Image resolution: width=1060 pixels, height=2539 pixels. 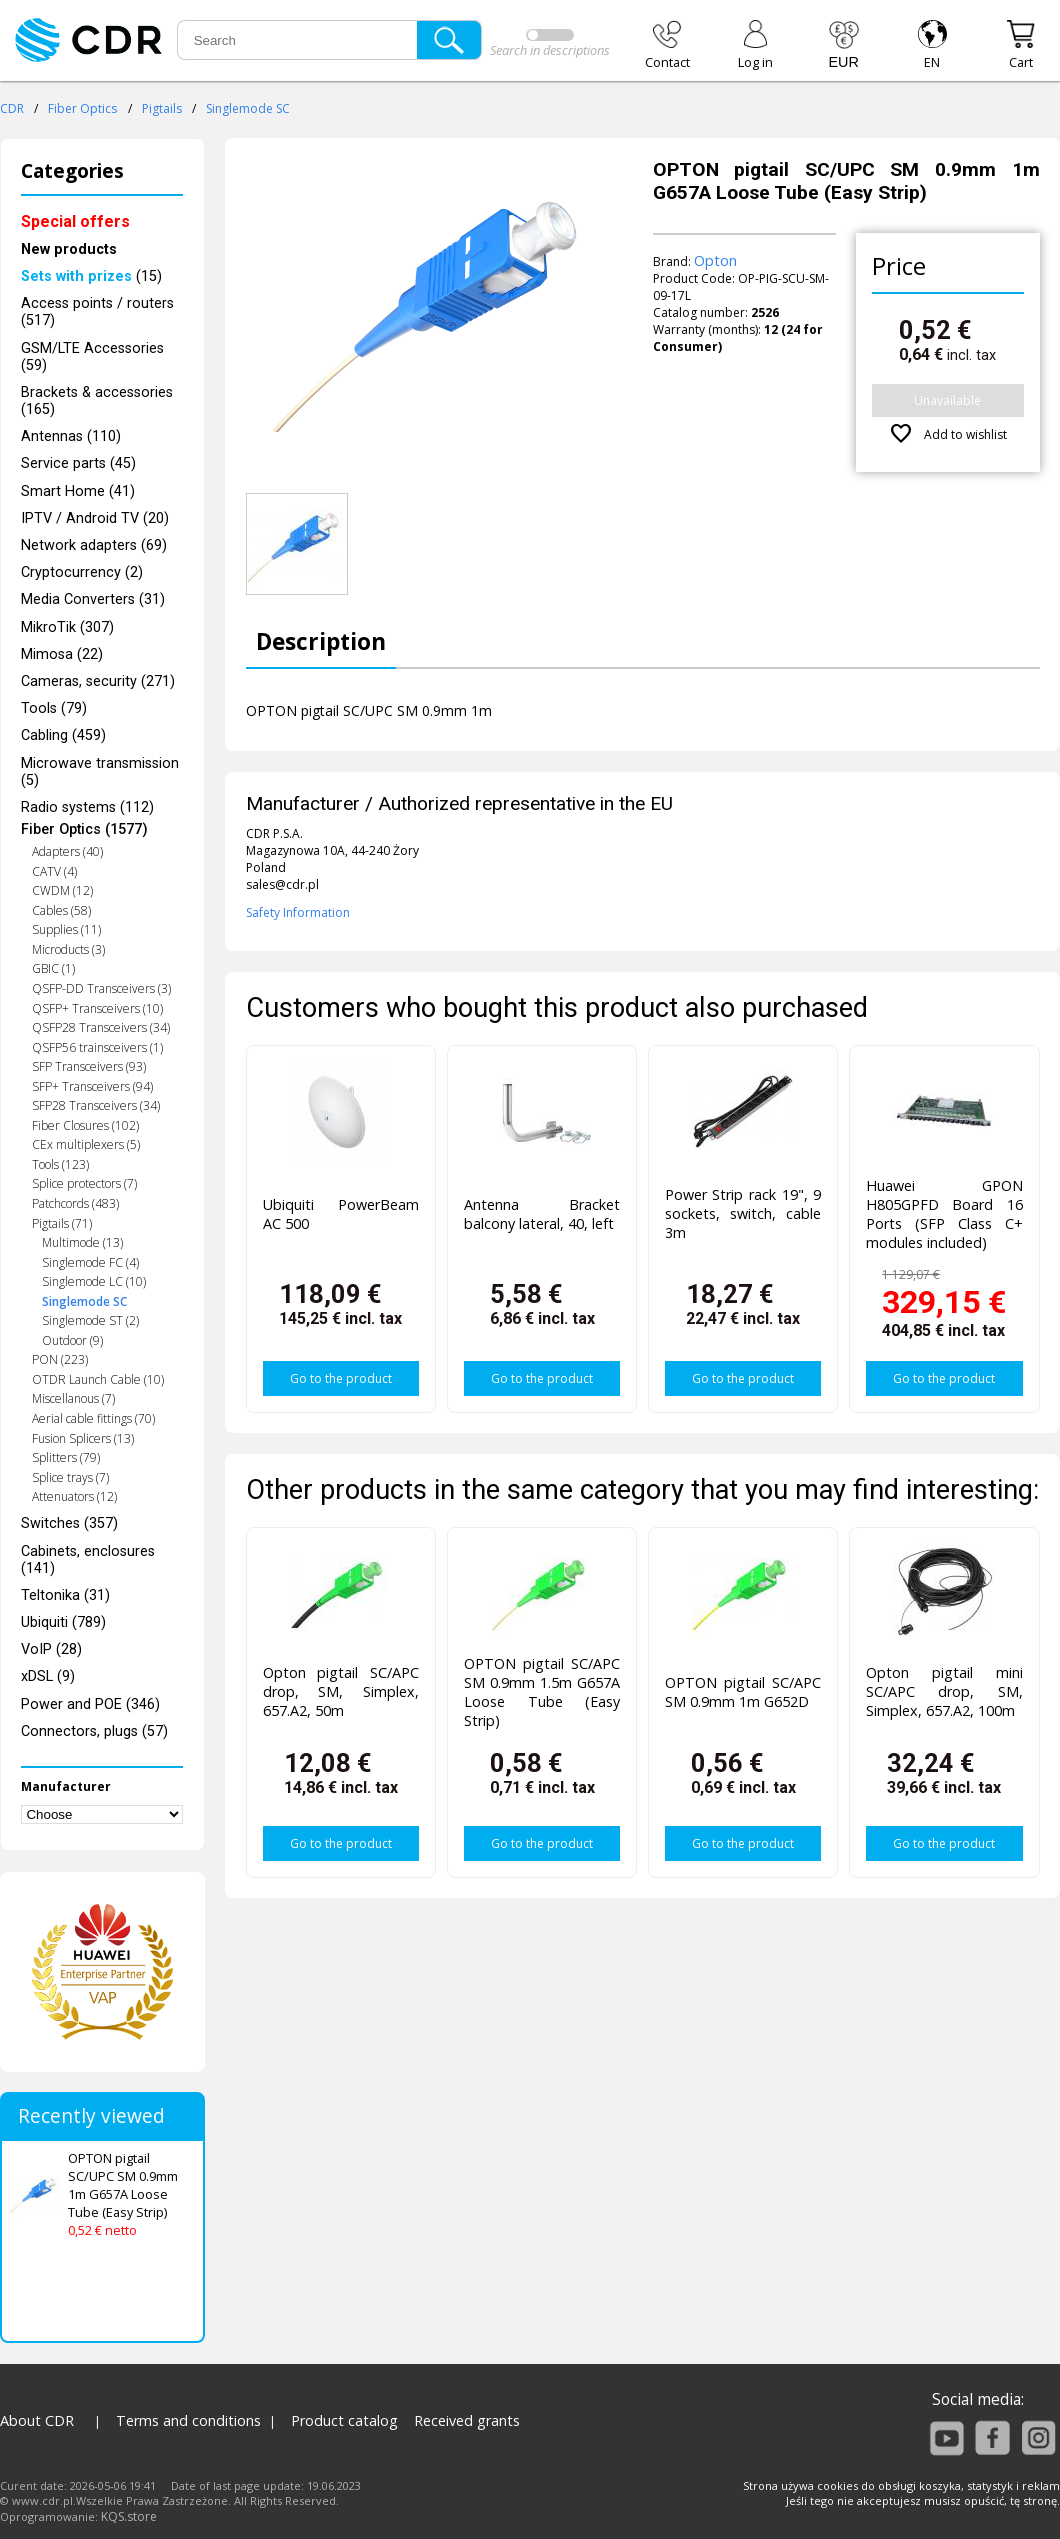 What do you see at coordinates (63, 735) in the screenshot?
I see `Cabling (459)` at bounding box center [63, 735].